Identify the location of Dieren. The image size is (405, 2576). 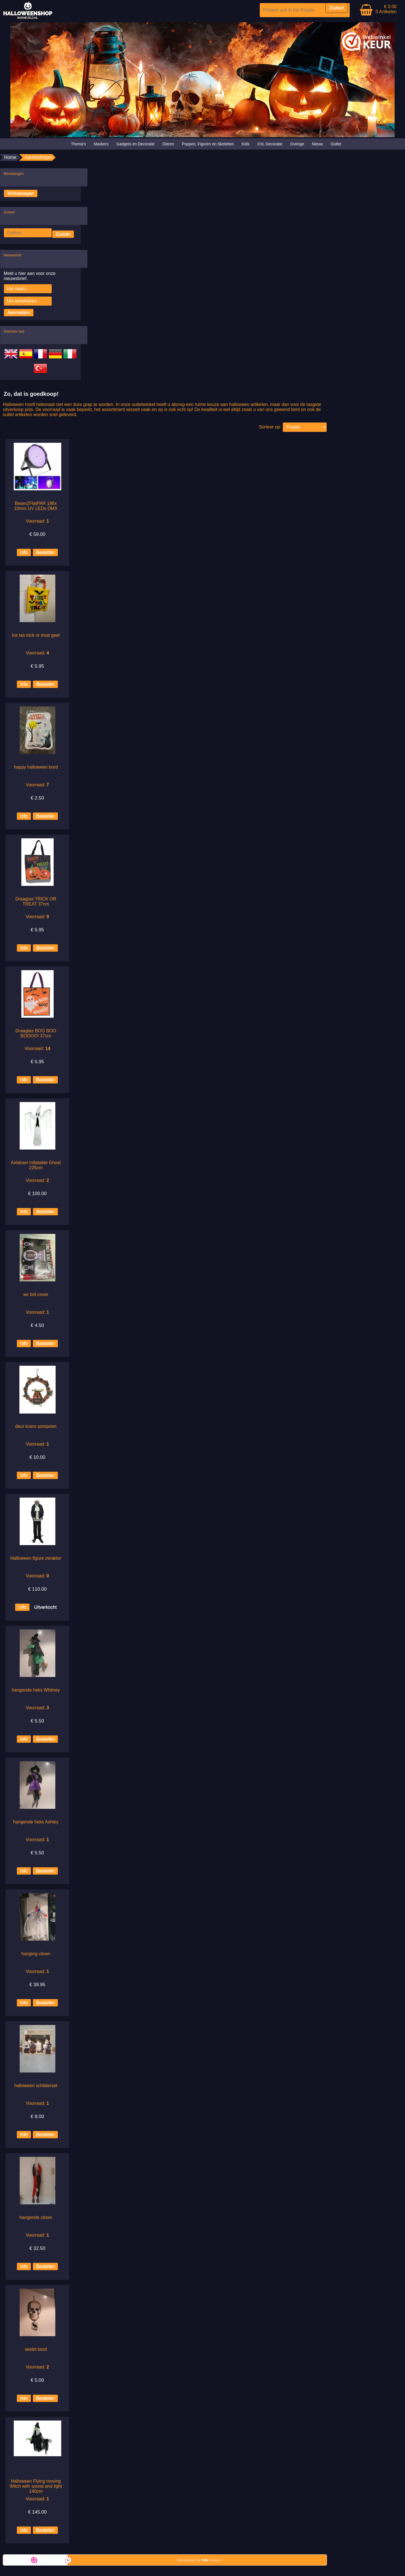
(168, 144).